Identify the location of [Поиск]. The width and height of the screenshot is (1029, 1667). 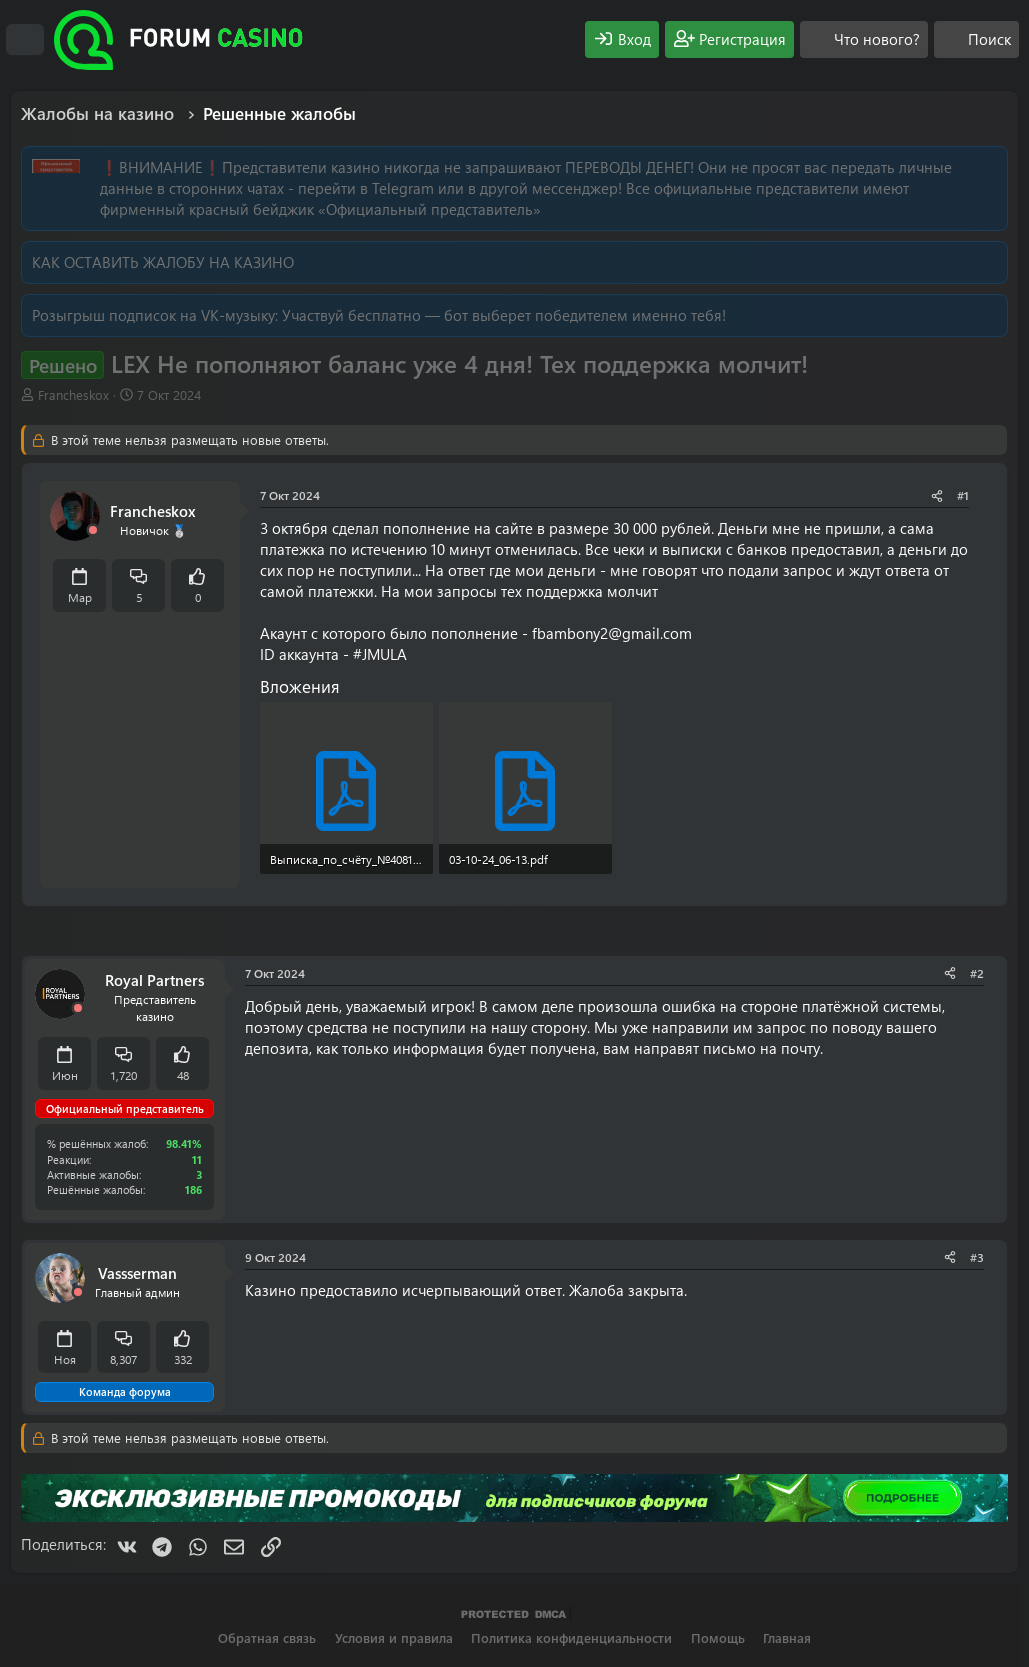
(976, 39).